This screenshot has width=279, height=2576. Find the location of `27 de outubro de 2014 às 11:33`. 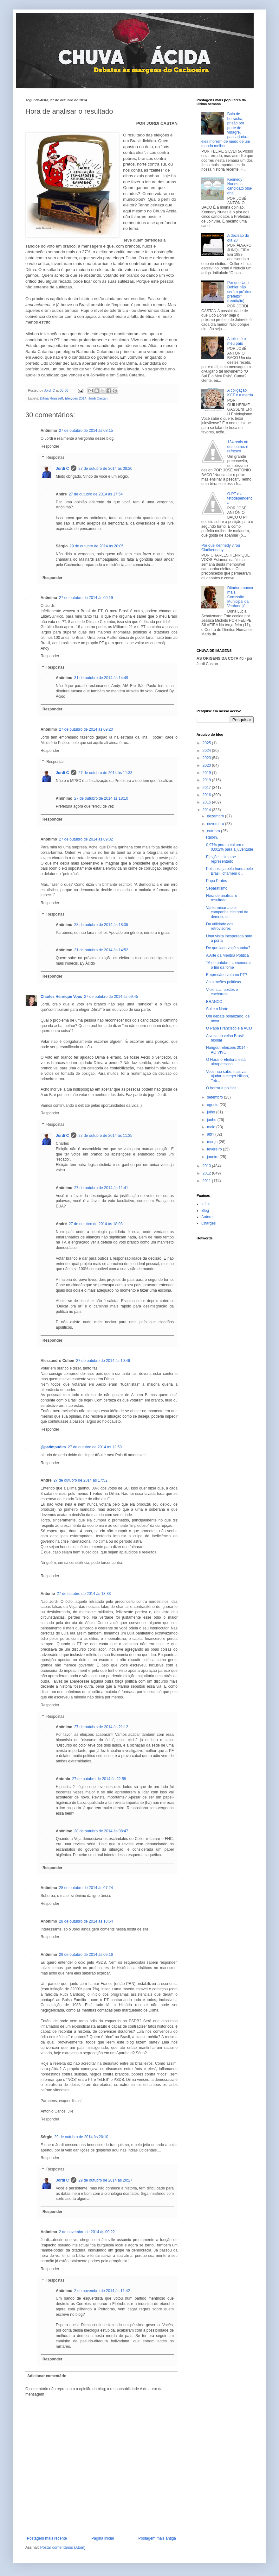

27 de outubro de 2014 às 11:33 is located at coordinates (105, 773).